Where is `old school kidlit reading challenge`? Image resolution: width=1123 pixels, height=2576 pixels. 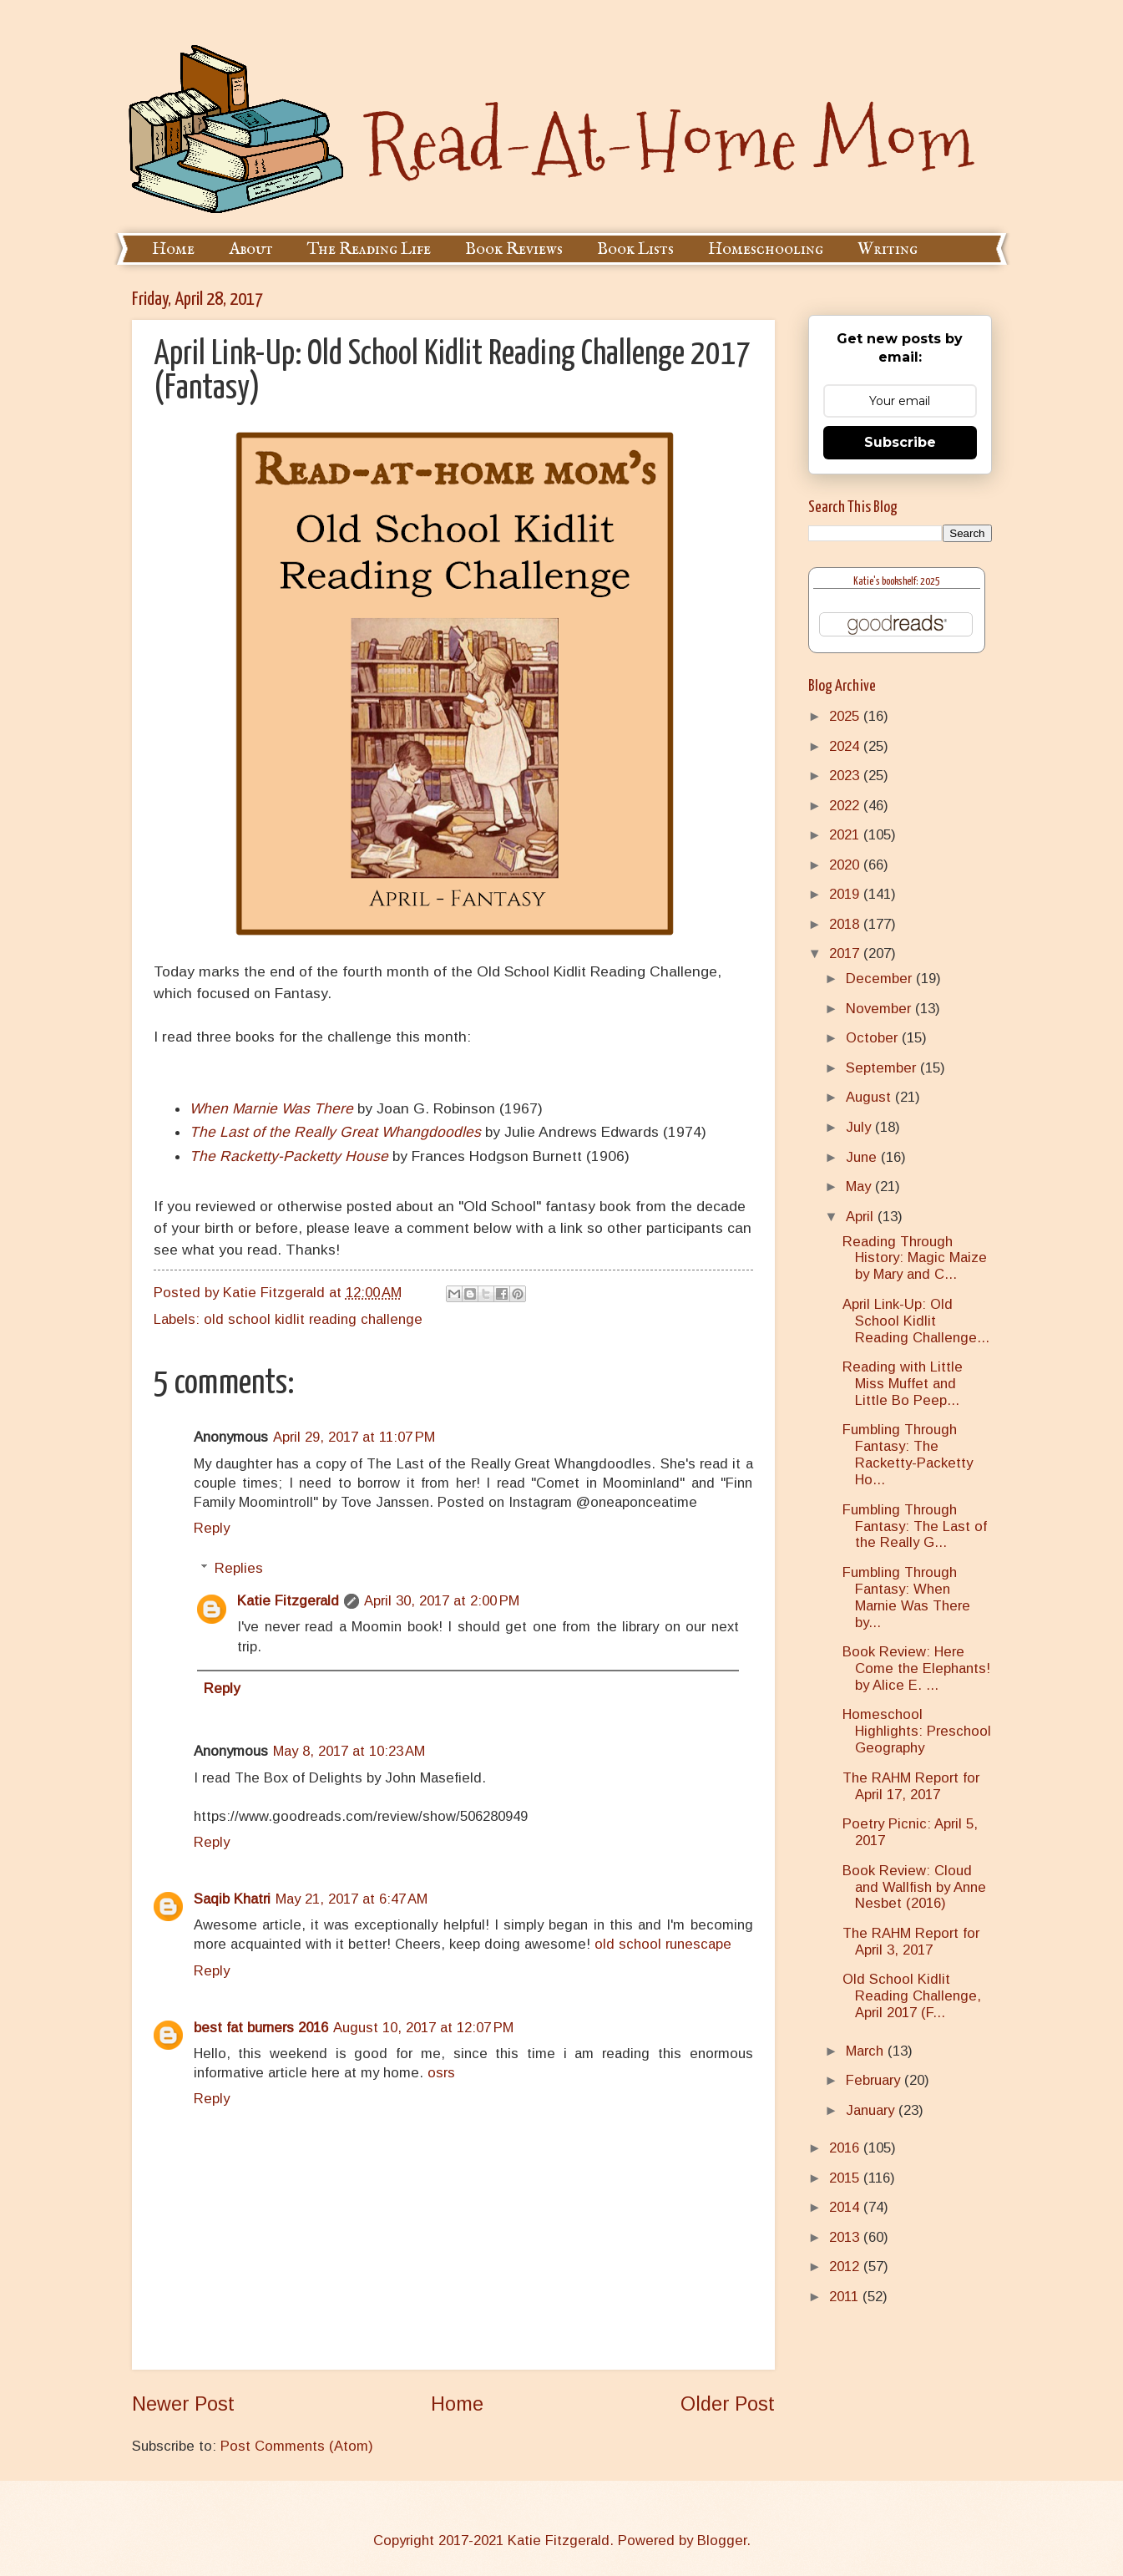
old school kidlit reading challenge is located at coordinates (313, 1319).